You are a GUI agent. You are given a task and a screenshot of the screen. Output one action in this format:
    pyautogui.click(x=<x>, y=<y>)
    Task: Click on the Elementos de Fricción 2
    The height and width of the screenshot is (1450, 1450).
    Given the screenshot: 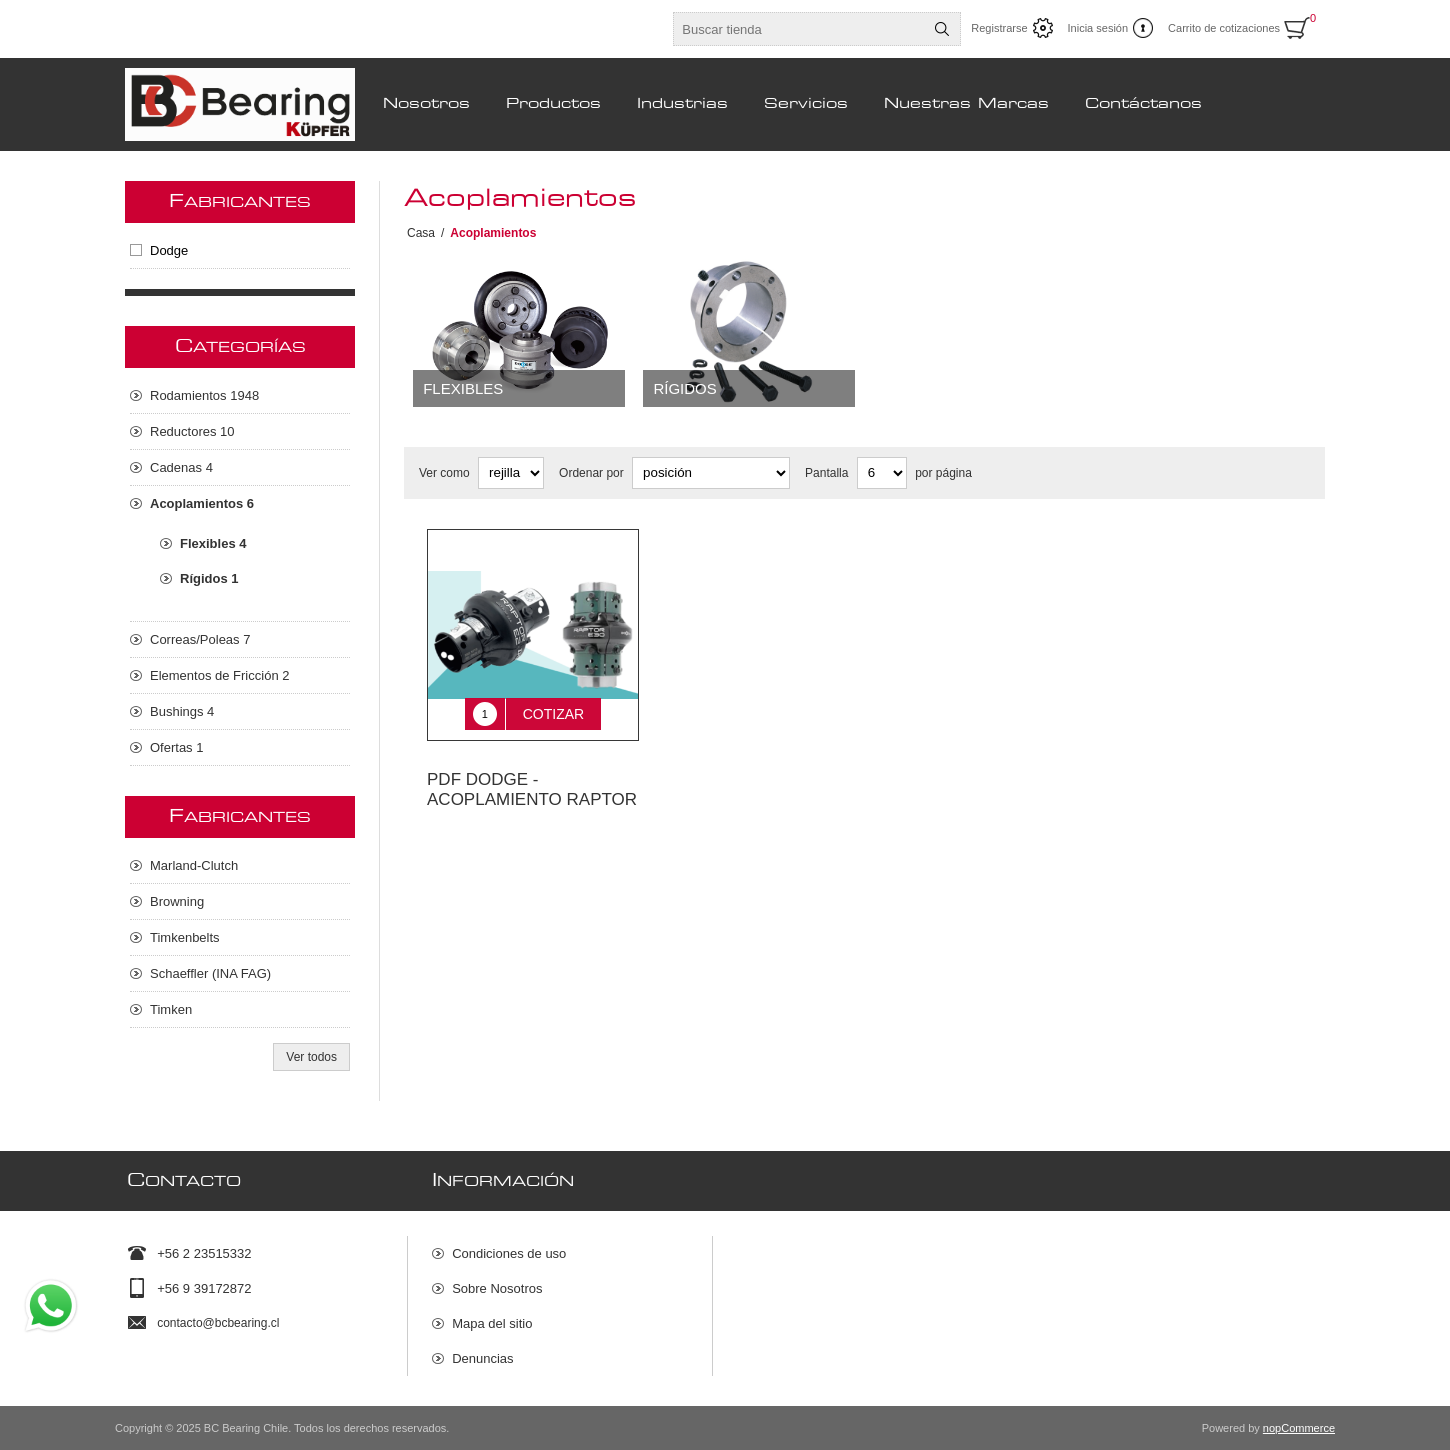 What is the action you would take?
    pyautogui.click(x=219, y=675)
    